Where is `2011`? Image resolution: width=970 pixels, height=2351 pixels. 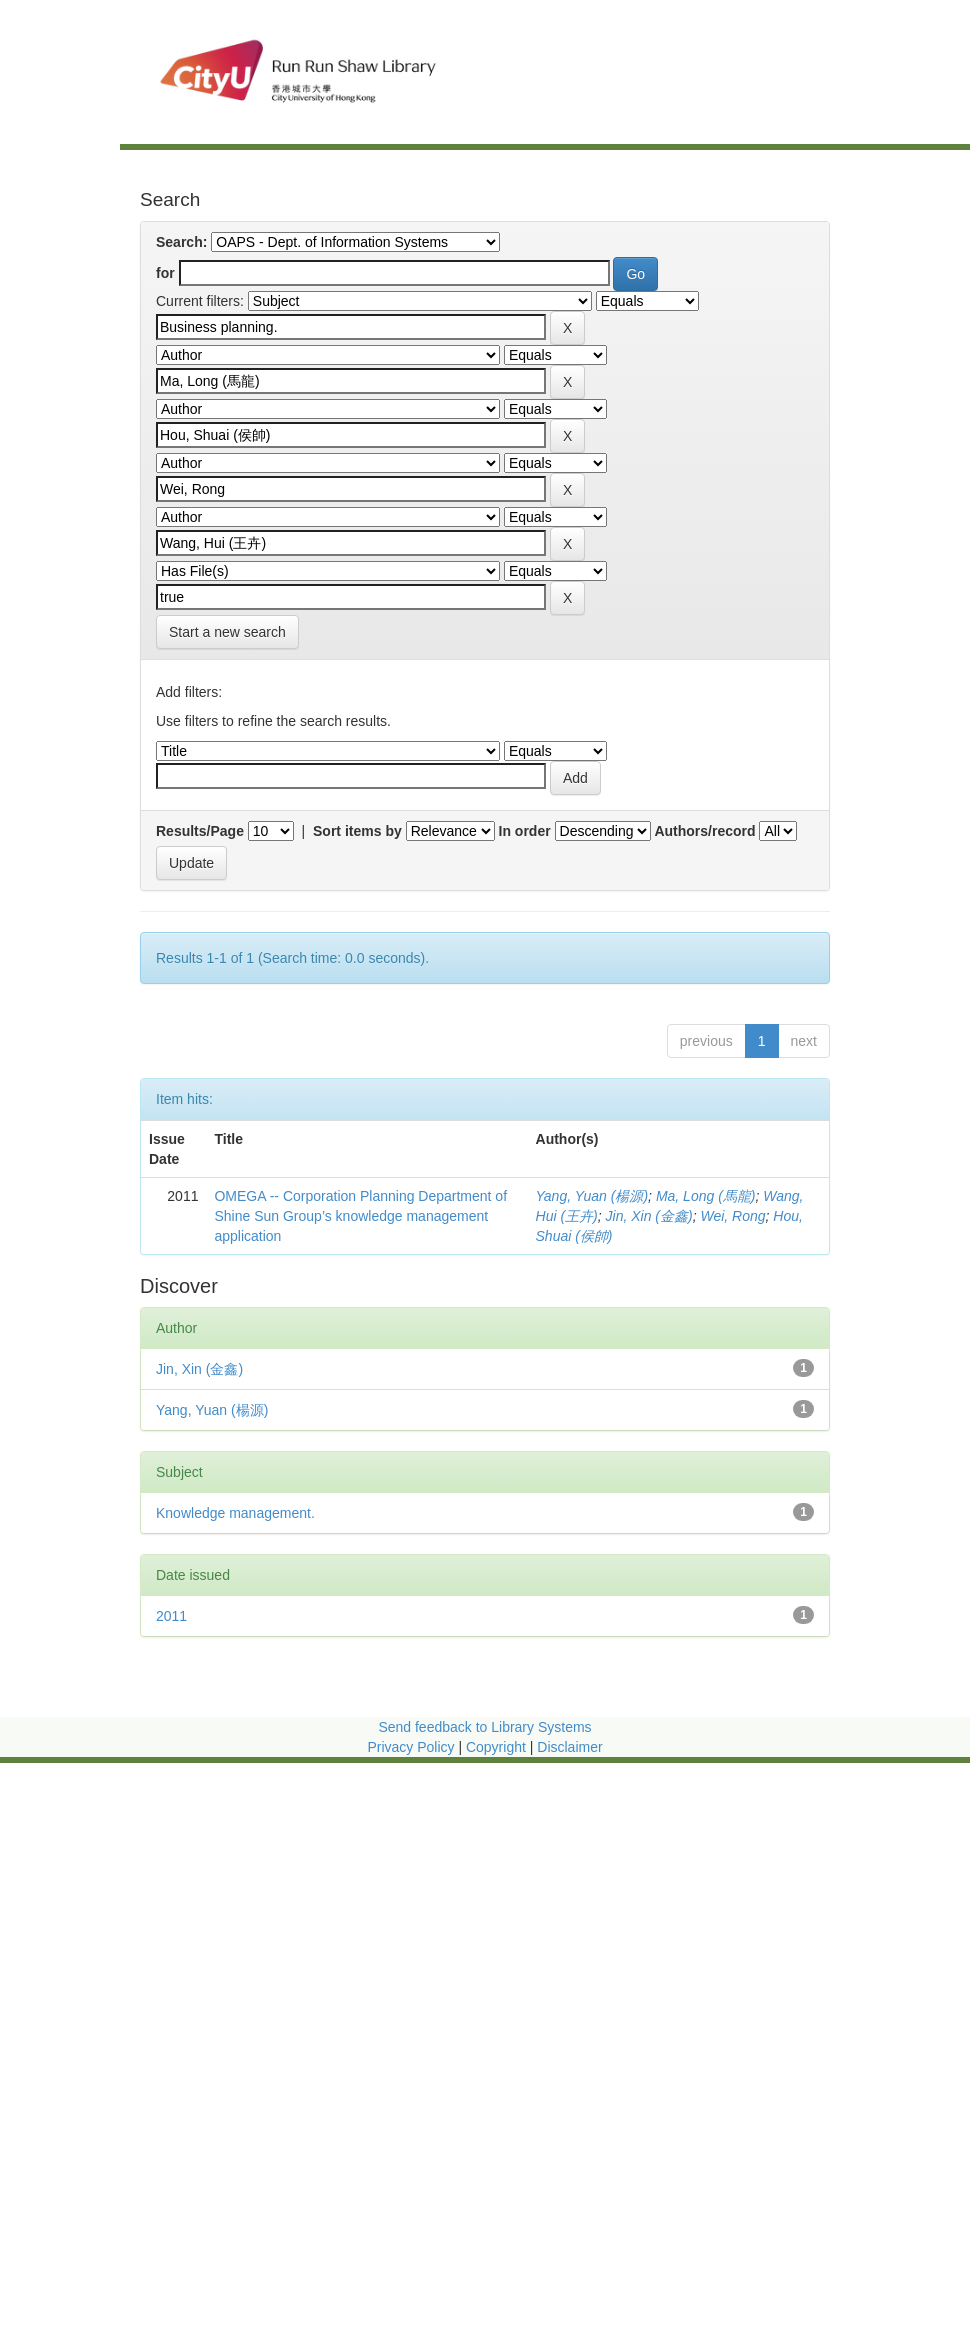 2011 is located at coordinates (171, 1616).